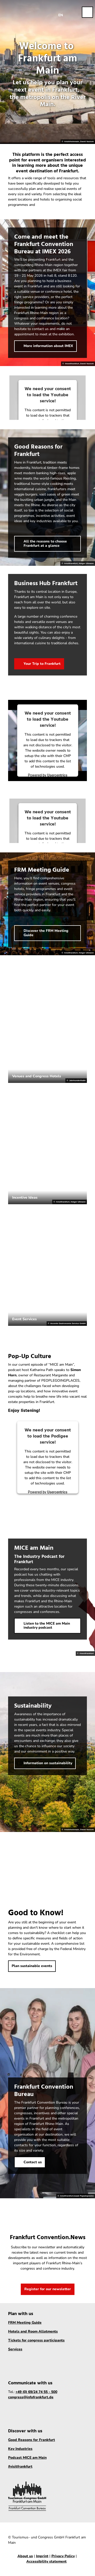  What do you see at coordinates (60, 12) in the screenshot?
I see `[Open language menu]` at bounding box center [60, 12].